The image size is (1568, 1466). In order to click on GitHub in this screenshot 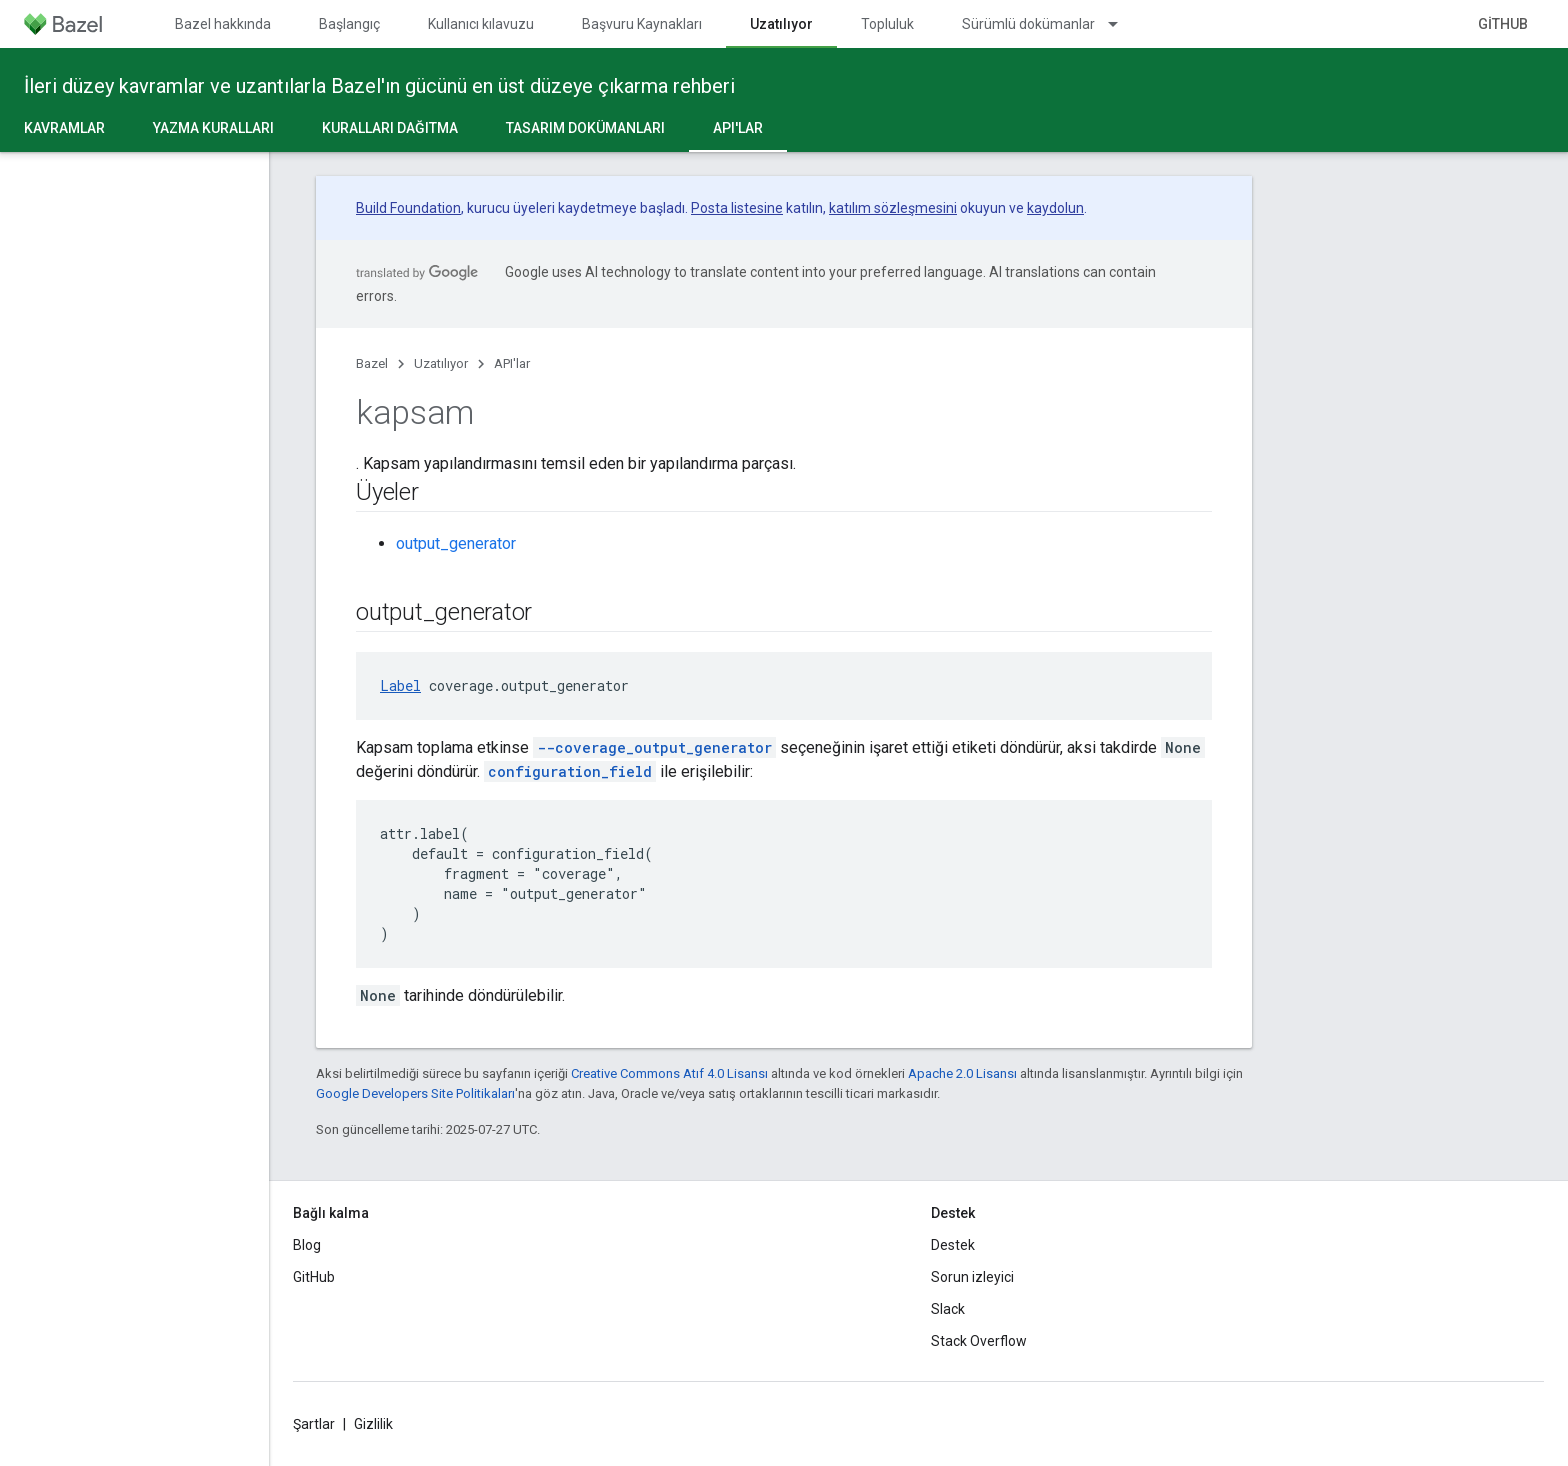, I will do `click(1503, 24)`.